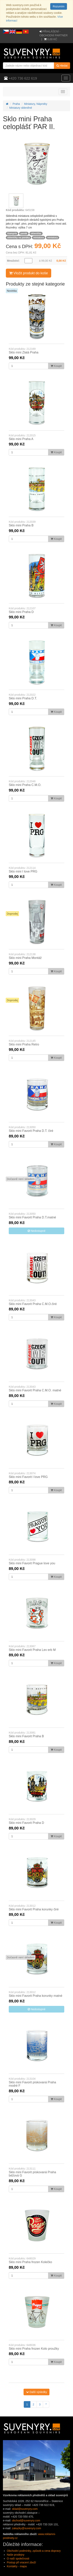 The width and height of the screenshot is (73, 2576). I want to click on Další výsledky, so click(36, 2392).